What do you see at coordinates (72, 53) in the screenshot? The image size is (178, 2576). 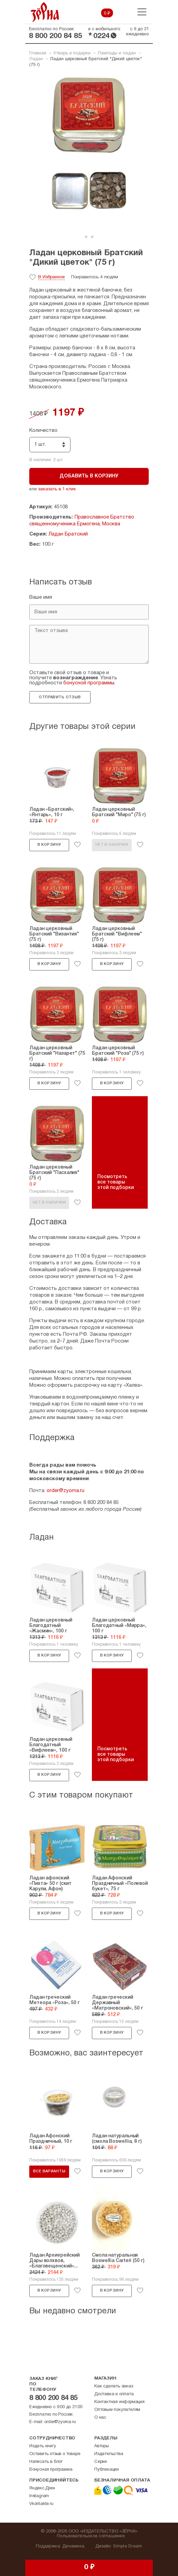 I see `Утварь и подарки` at bounding box center [72, 53].